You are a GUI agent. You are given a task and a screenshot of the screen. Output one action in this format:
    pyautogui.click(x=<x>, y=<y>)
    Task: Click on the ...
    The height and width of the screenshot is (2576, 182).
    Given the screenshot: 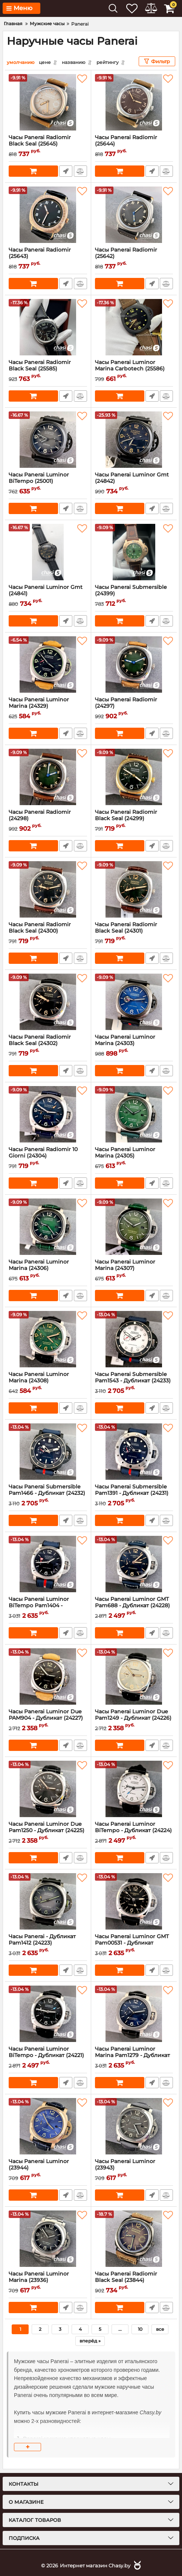 What is the action you would take?
    pyautogui.click(x=120, y=2329)
    